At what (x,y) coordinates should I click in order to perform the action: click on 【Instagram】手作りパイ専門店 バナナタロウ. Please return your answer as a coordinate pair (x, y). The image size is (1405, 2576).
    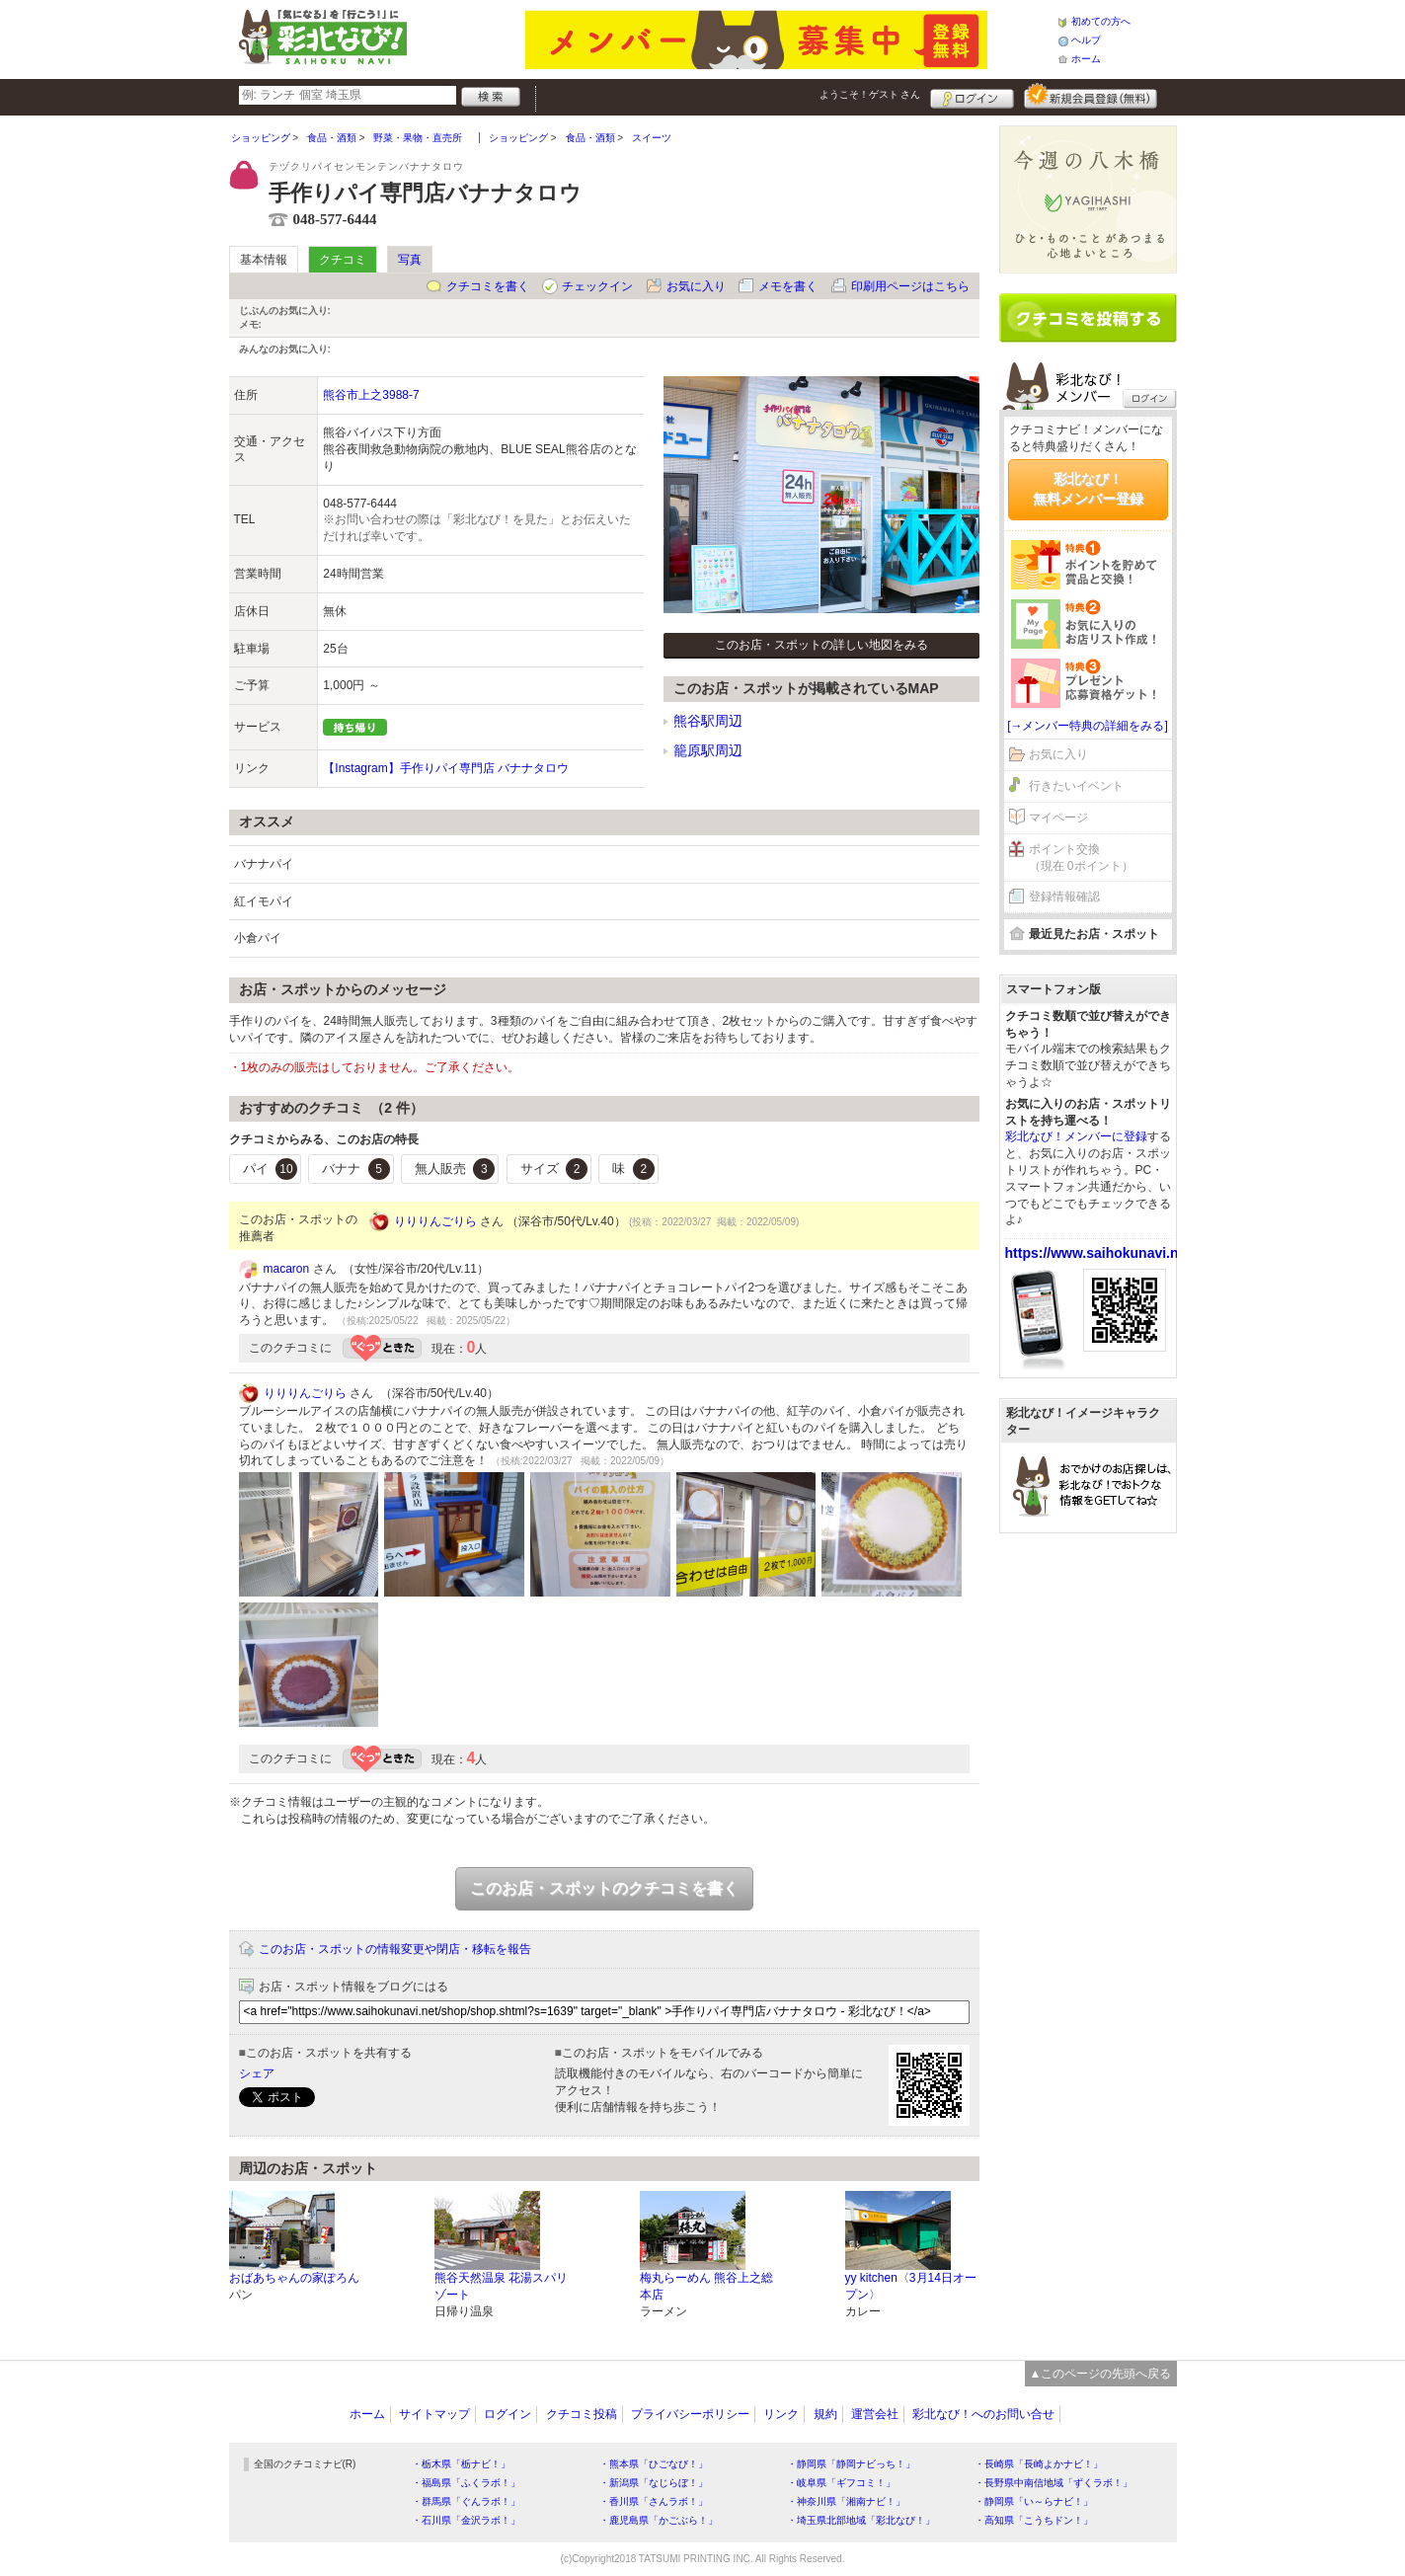
    Looking at the image, I should click on (446, 768).